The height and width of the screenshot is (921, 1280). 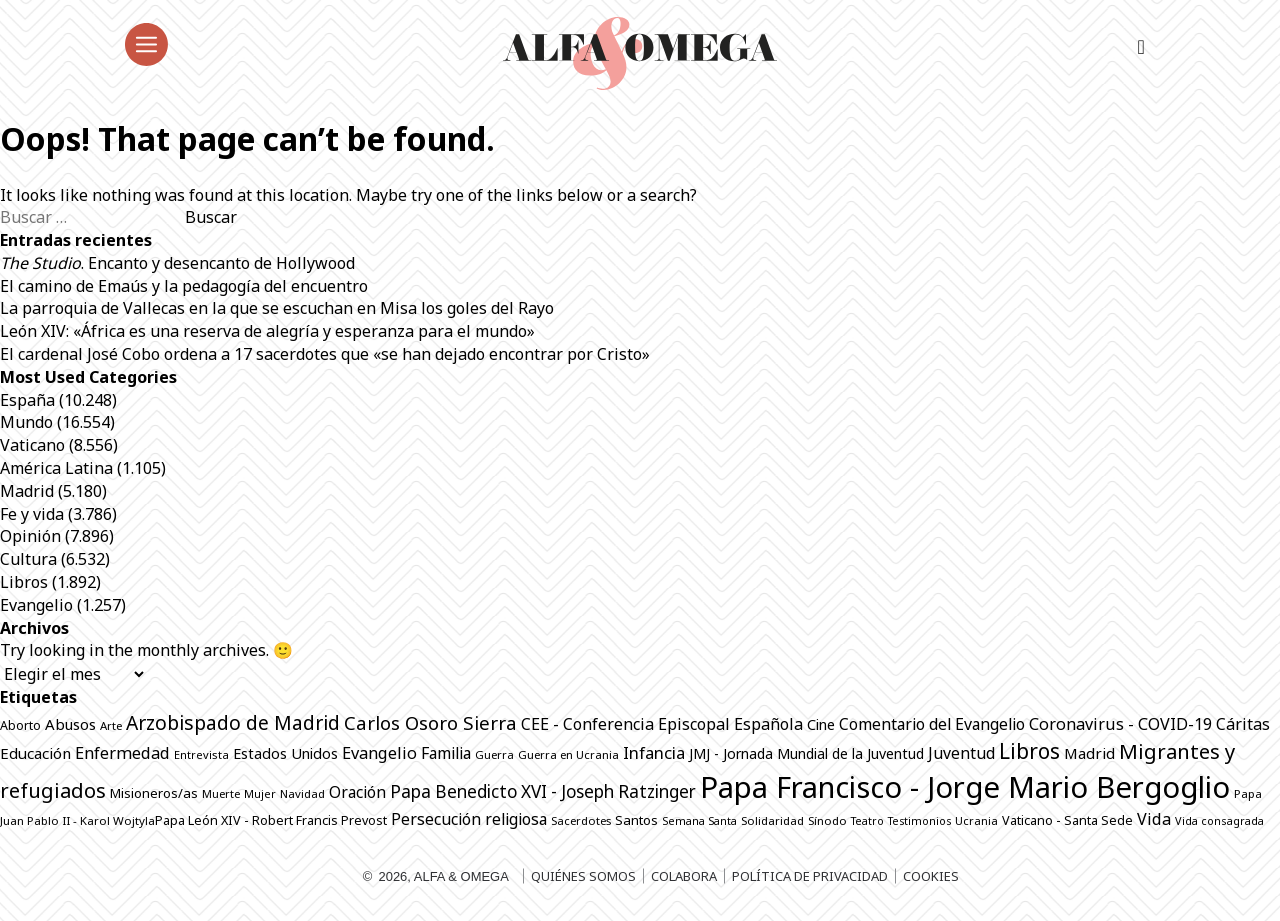 I want to click on Estados Unidos [Estados Unidos (1.049 elementos)], so click(x=285, y=753).